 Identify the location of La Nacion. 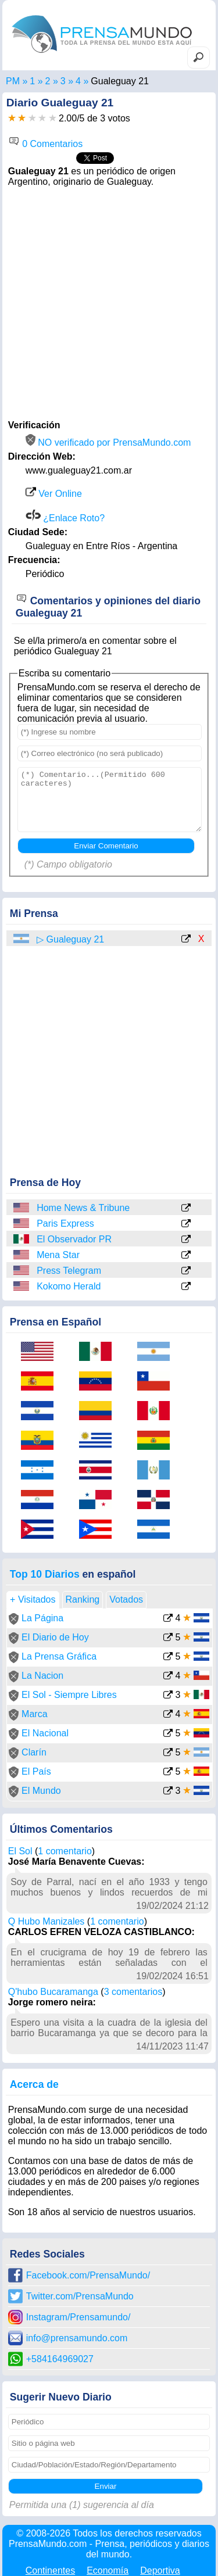
(42, 1676).